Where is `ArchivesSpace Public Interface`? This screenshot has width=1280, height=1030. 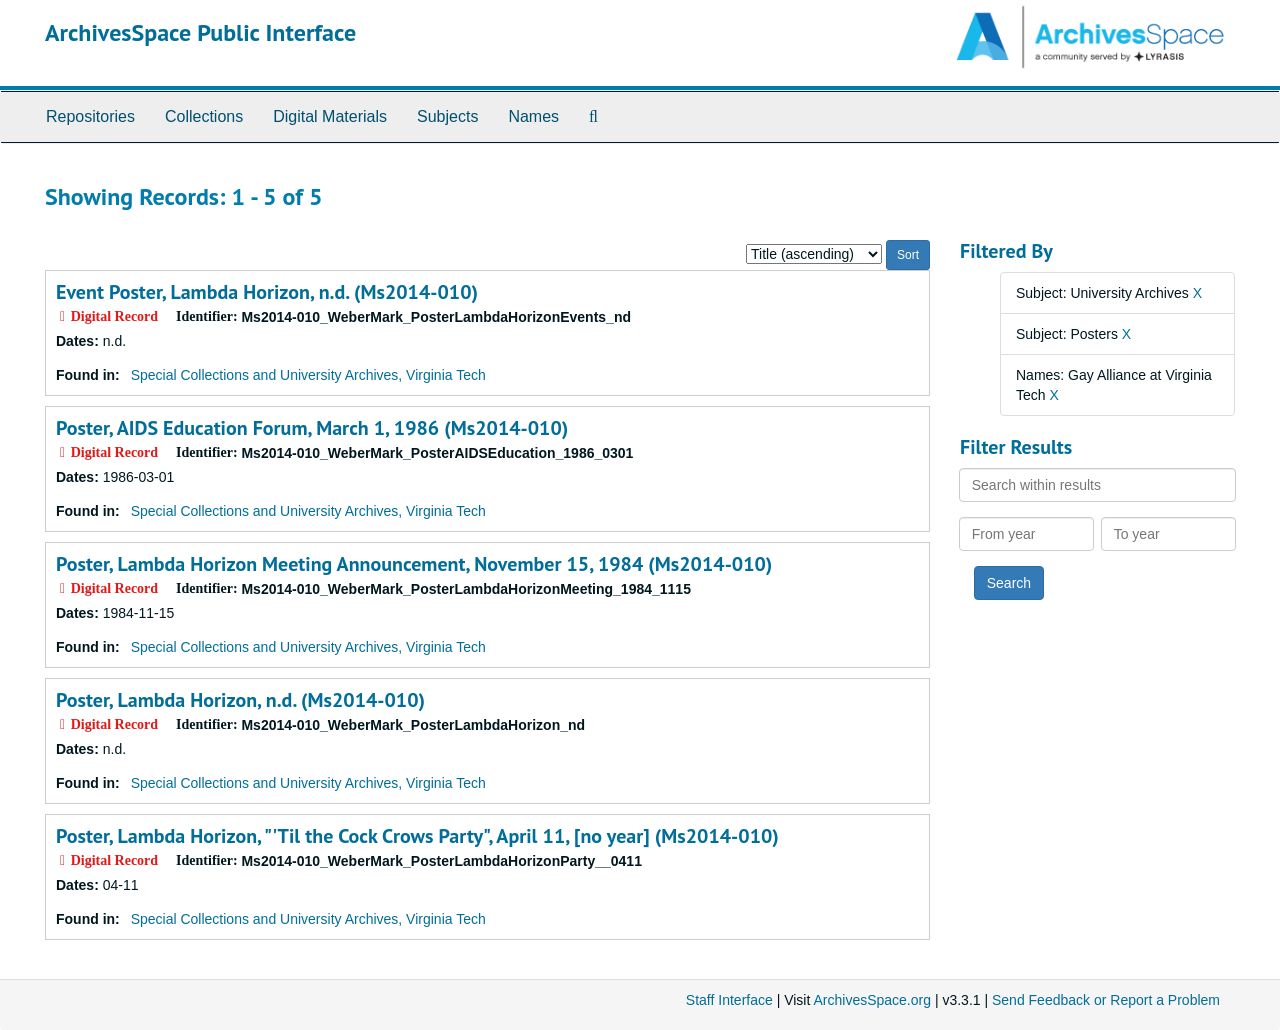
ArchivesSpace Public Interface is located at coordinates (200, 32).